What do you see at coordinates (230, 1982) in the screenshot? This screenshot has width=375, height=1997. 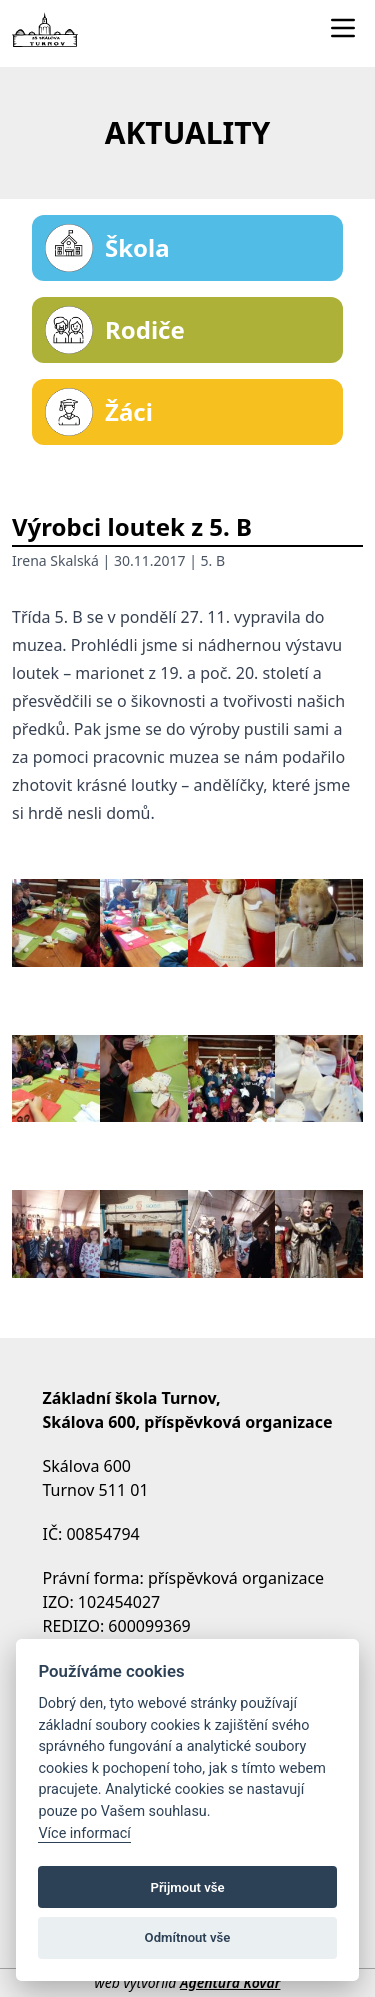 I see `Agentura Kovář` at bounding box center [230, 1982].